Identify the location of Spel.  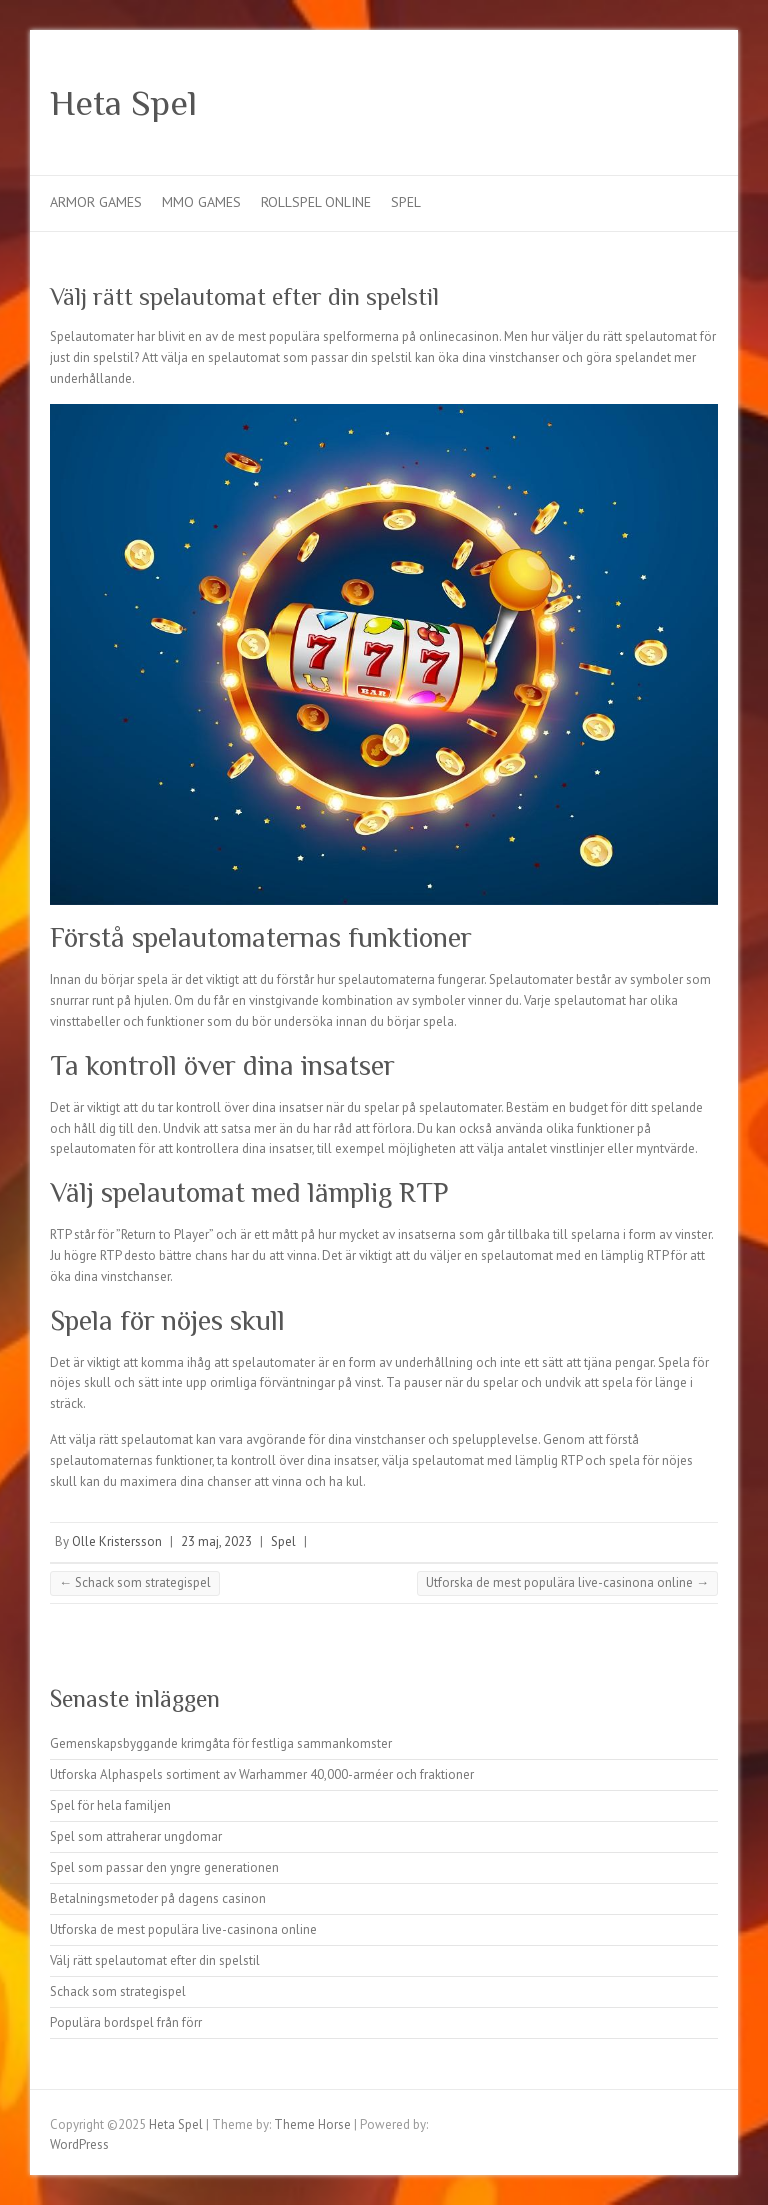
(406, 202).